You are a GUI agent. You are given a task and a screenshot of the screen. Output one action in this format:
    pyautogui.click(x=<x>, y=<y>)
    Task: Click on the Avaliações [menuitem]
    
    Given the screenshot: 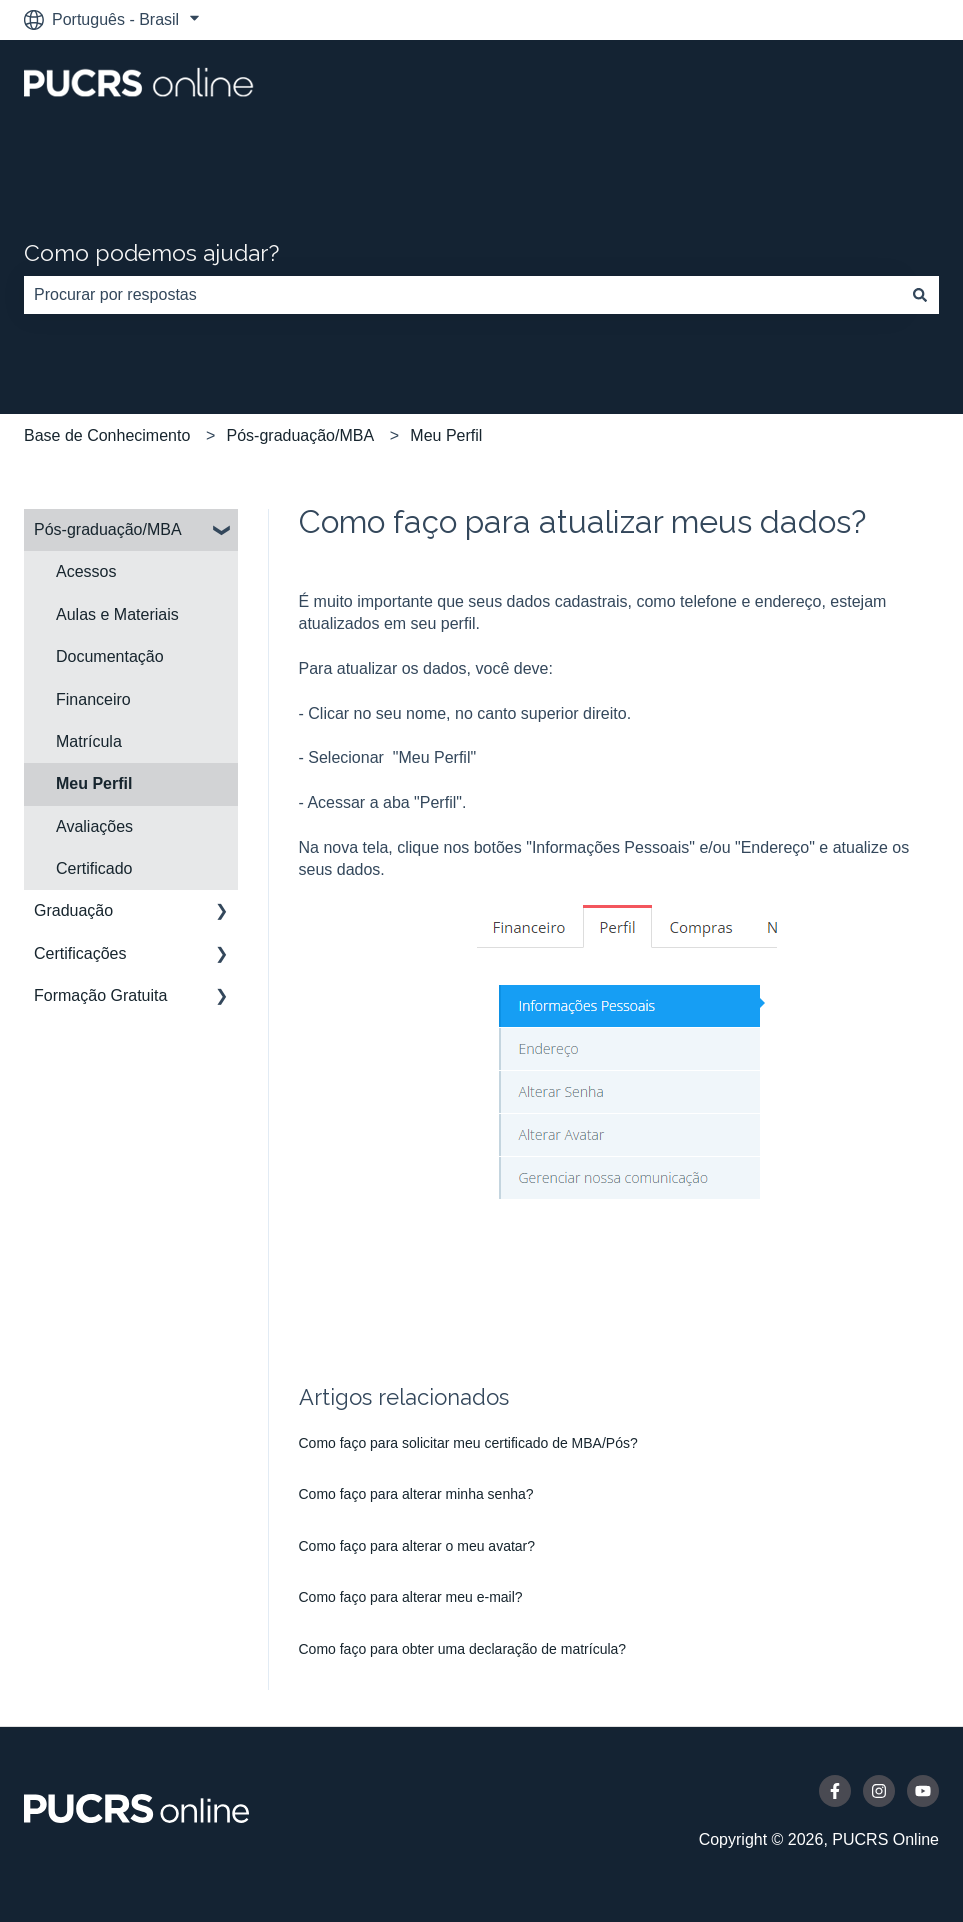 What is the action you would take?
    pyautogui.click(x=94, y=826)
    